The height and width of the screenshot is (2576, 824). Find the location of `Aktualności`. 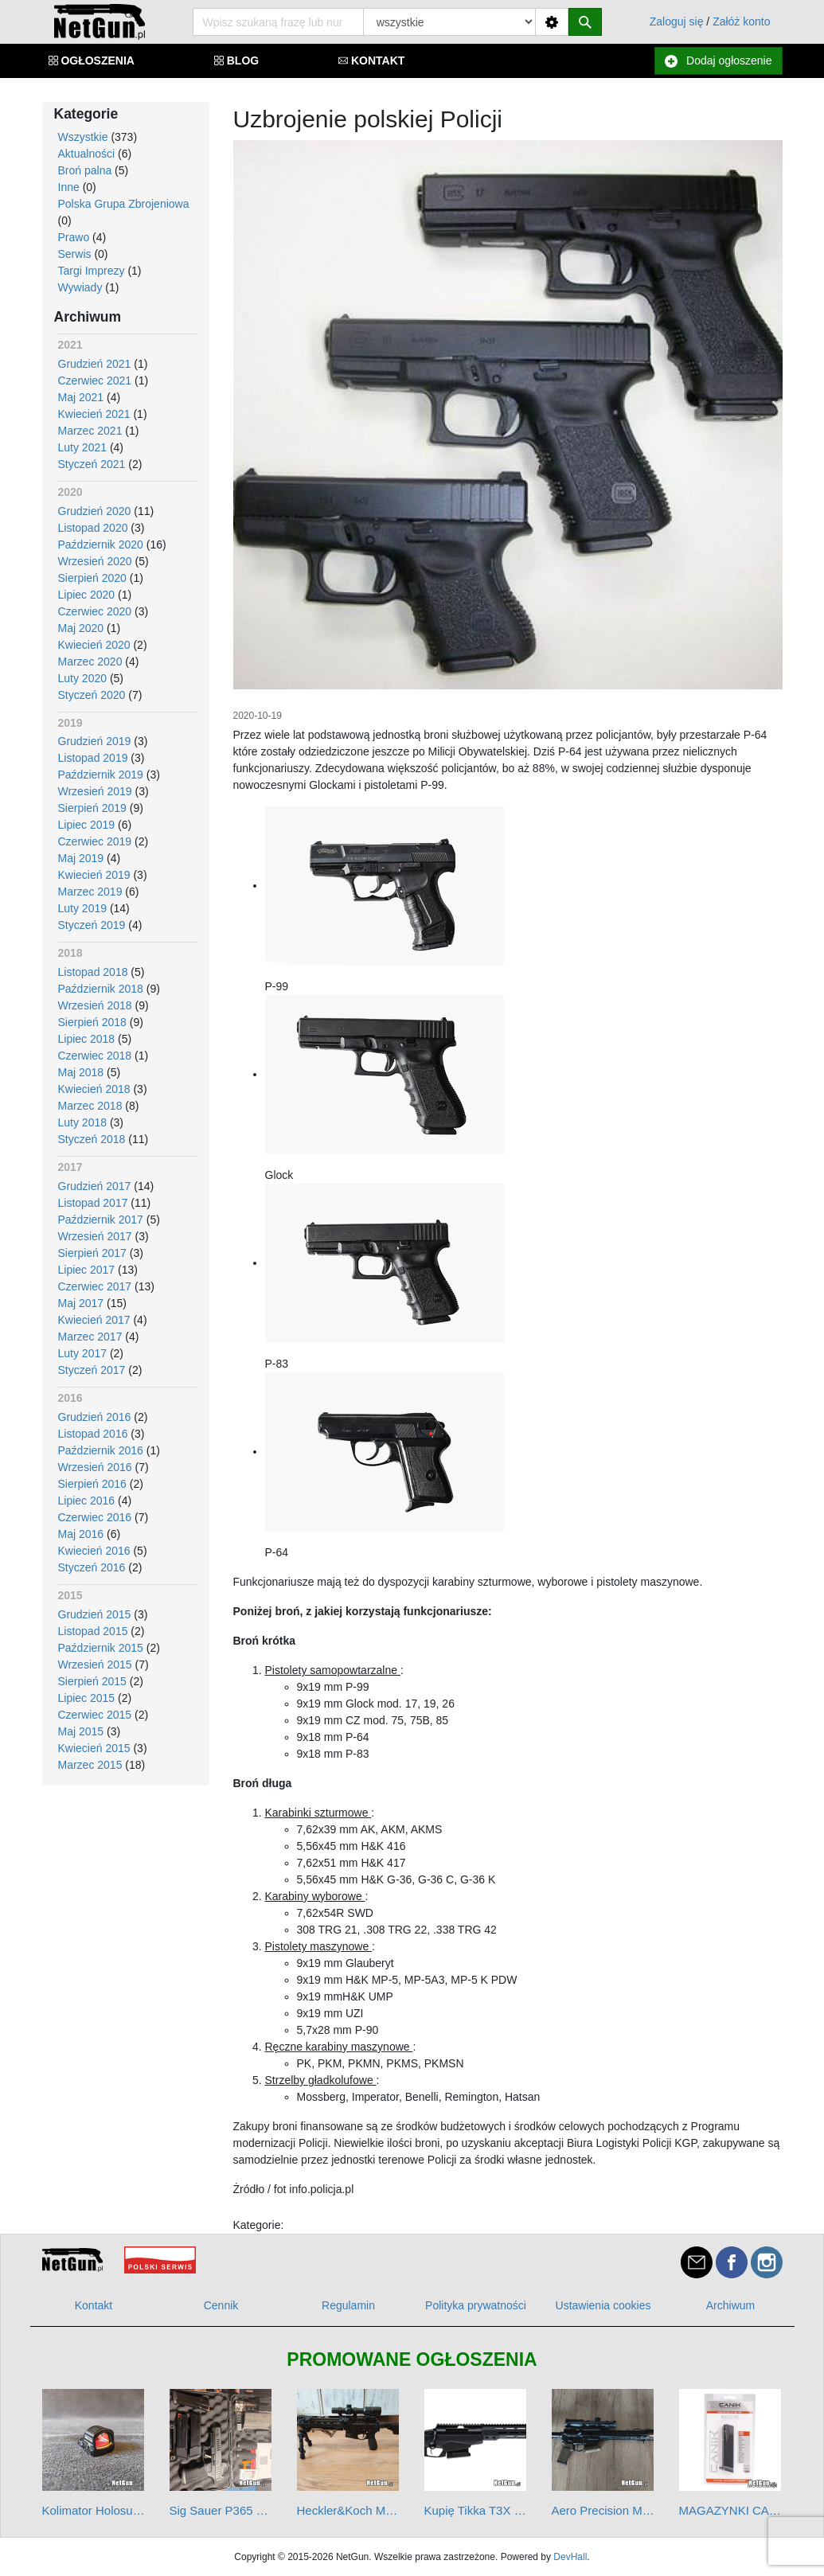

Aktualności is located at coordinates (86, 153).